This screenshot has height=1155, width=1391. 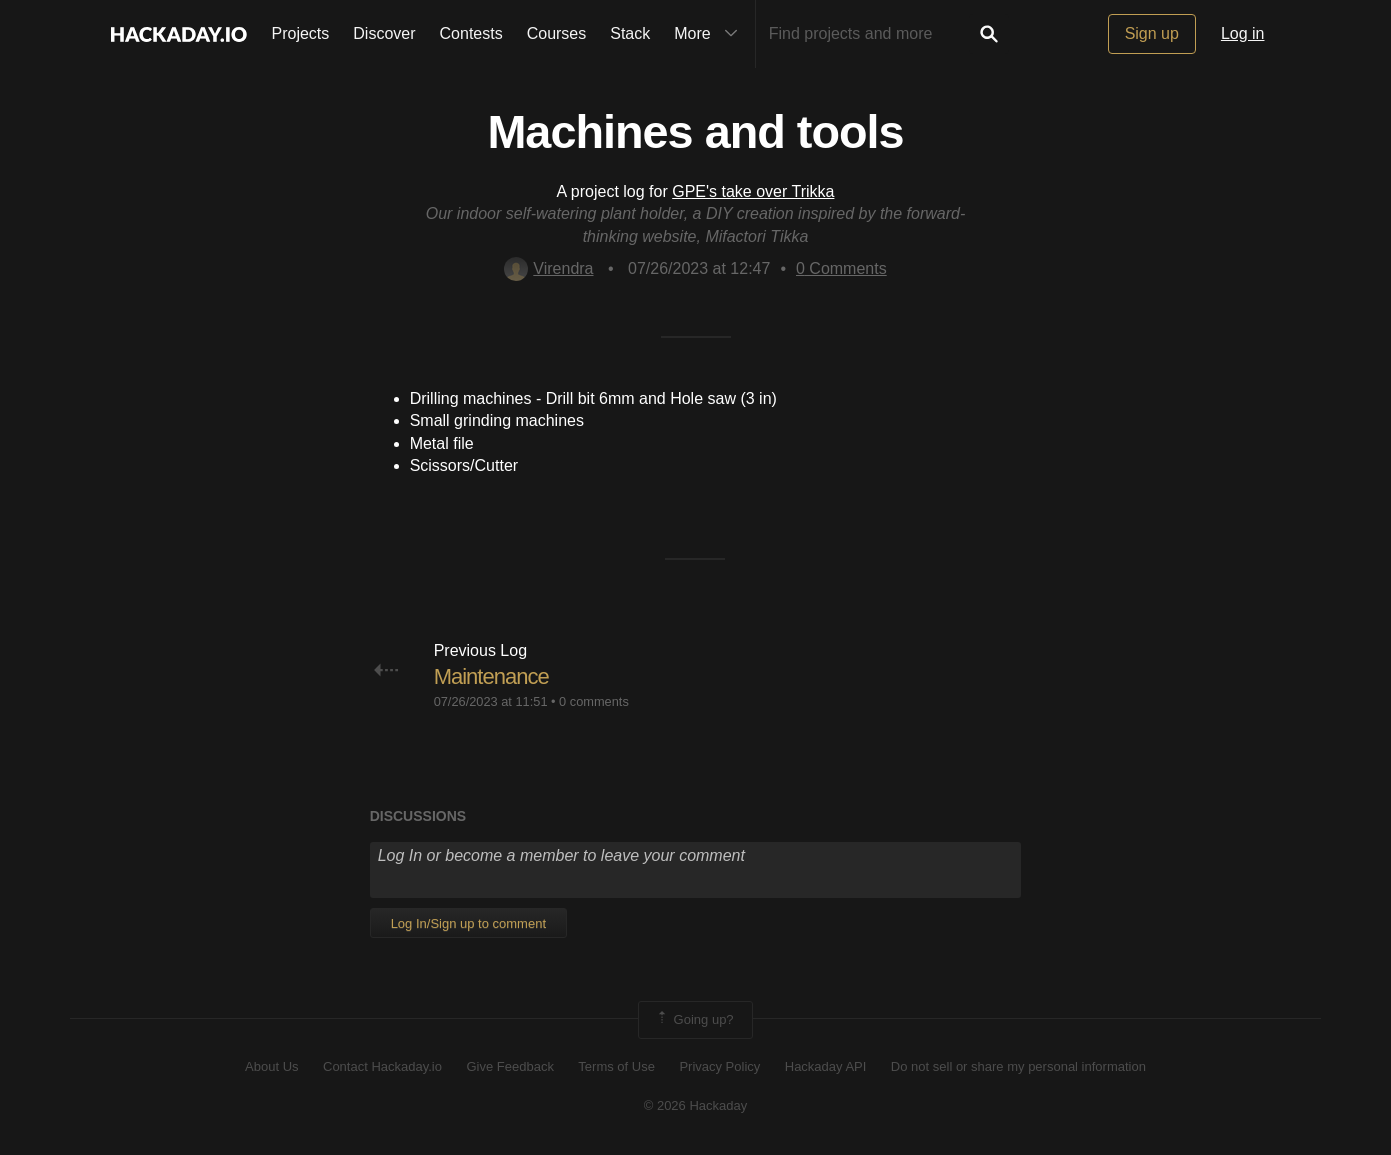 I want to click on Comments, so click(x=841, y=268).